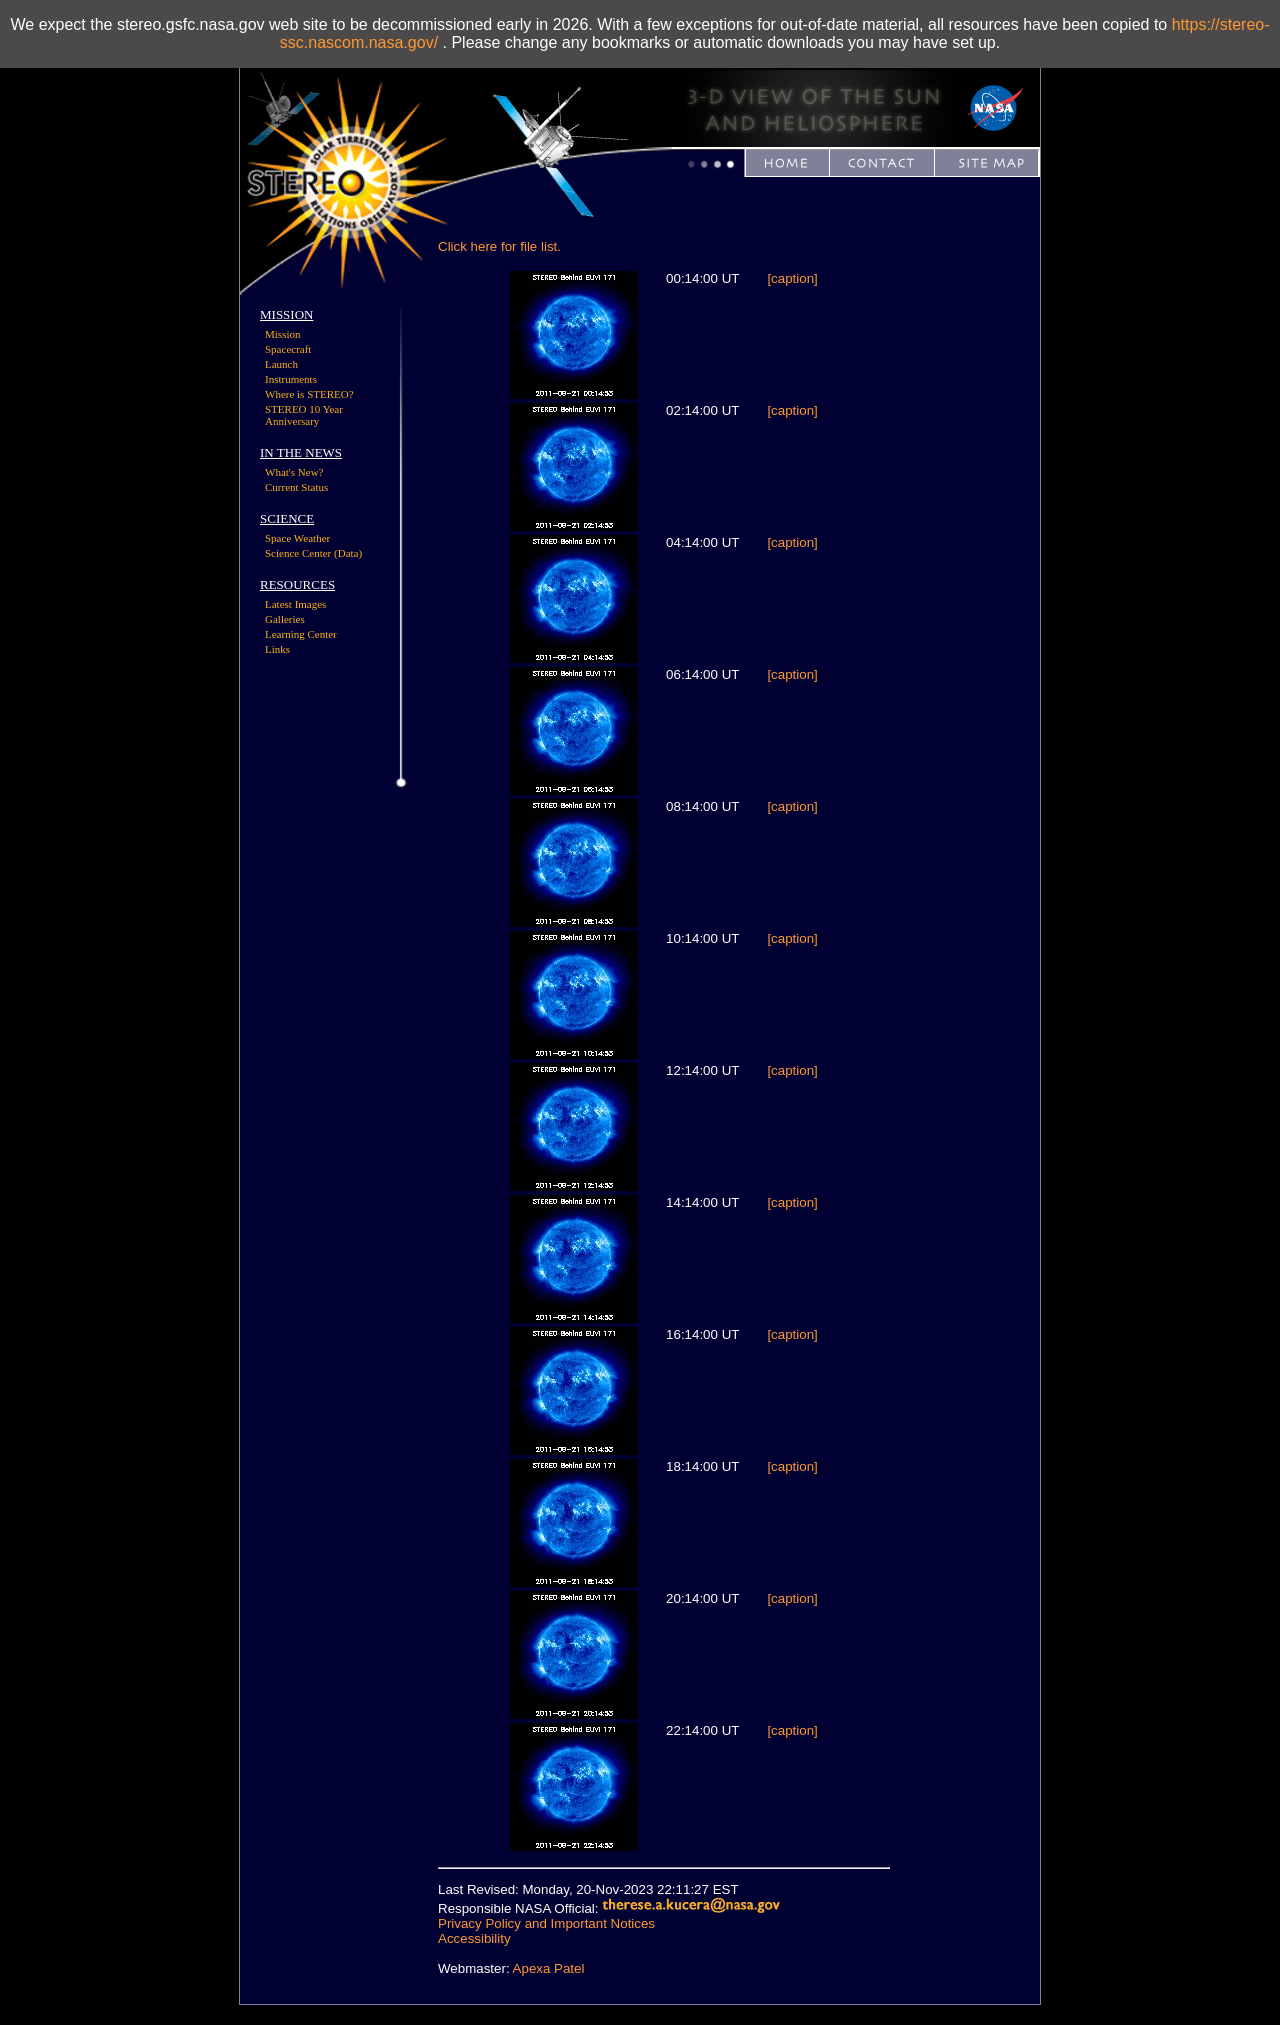  Describe the element at coordinates (294, 472) in the screenshot. I see `What's New?` at that location.